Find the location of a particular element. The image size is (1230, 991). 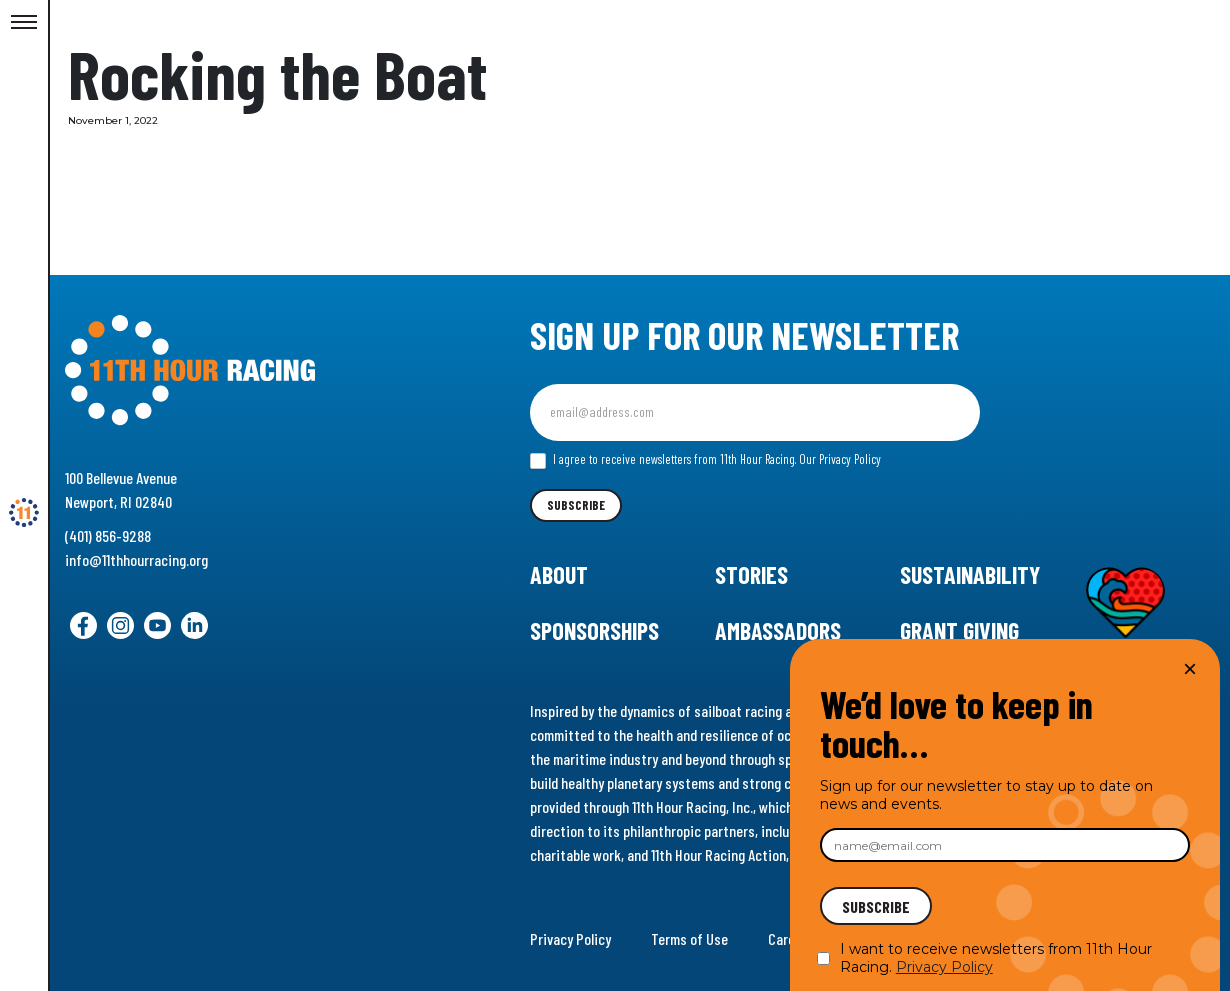

Subscribe is located at coordinates (576, 505).